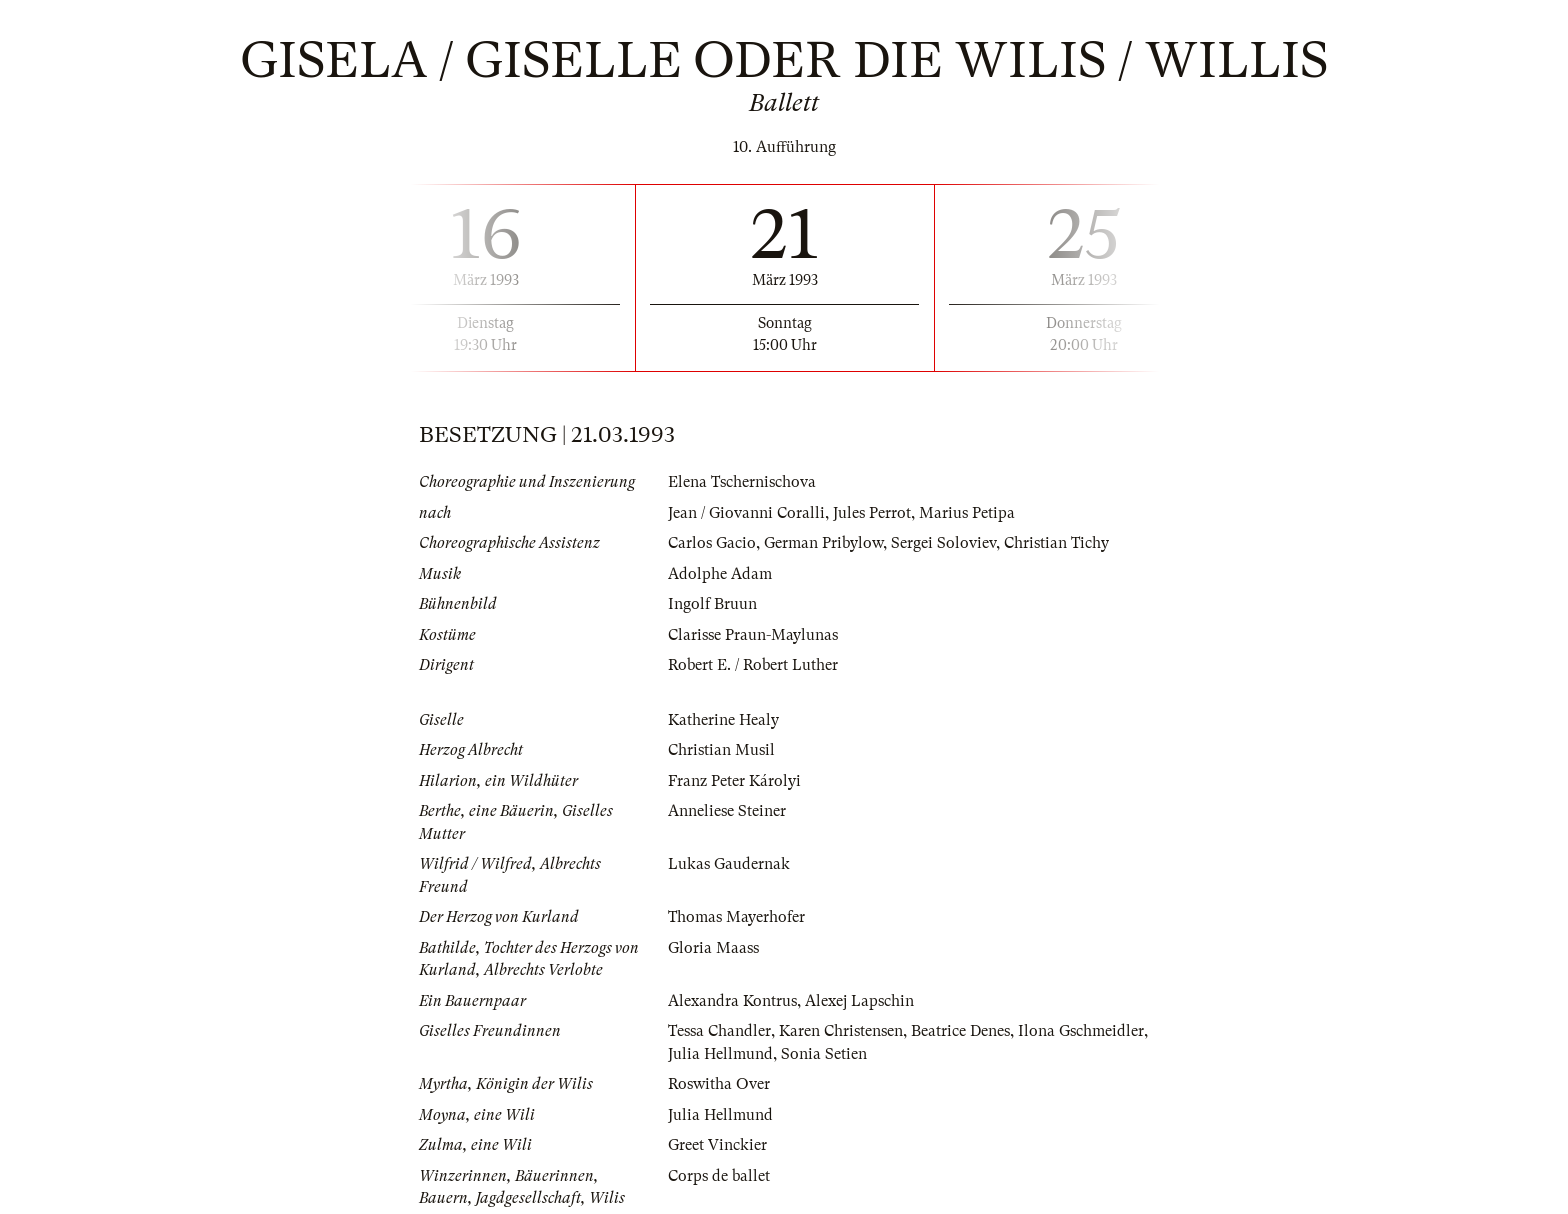  I want to click on Marius Petipa, so click(967, 513).